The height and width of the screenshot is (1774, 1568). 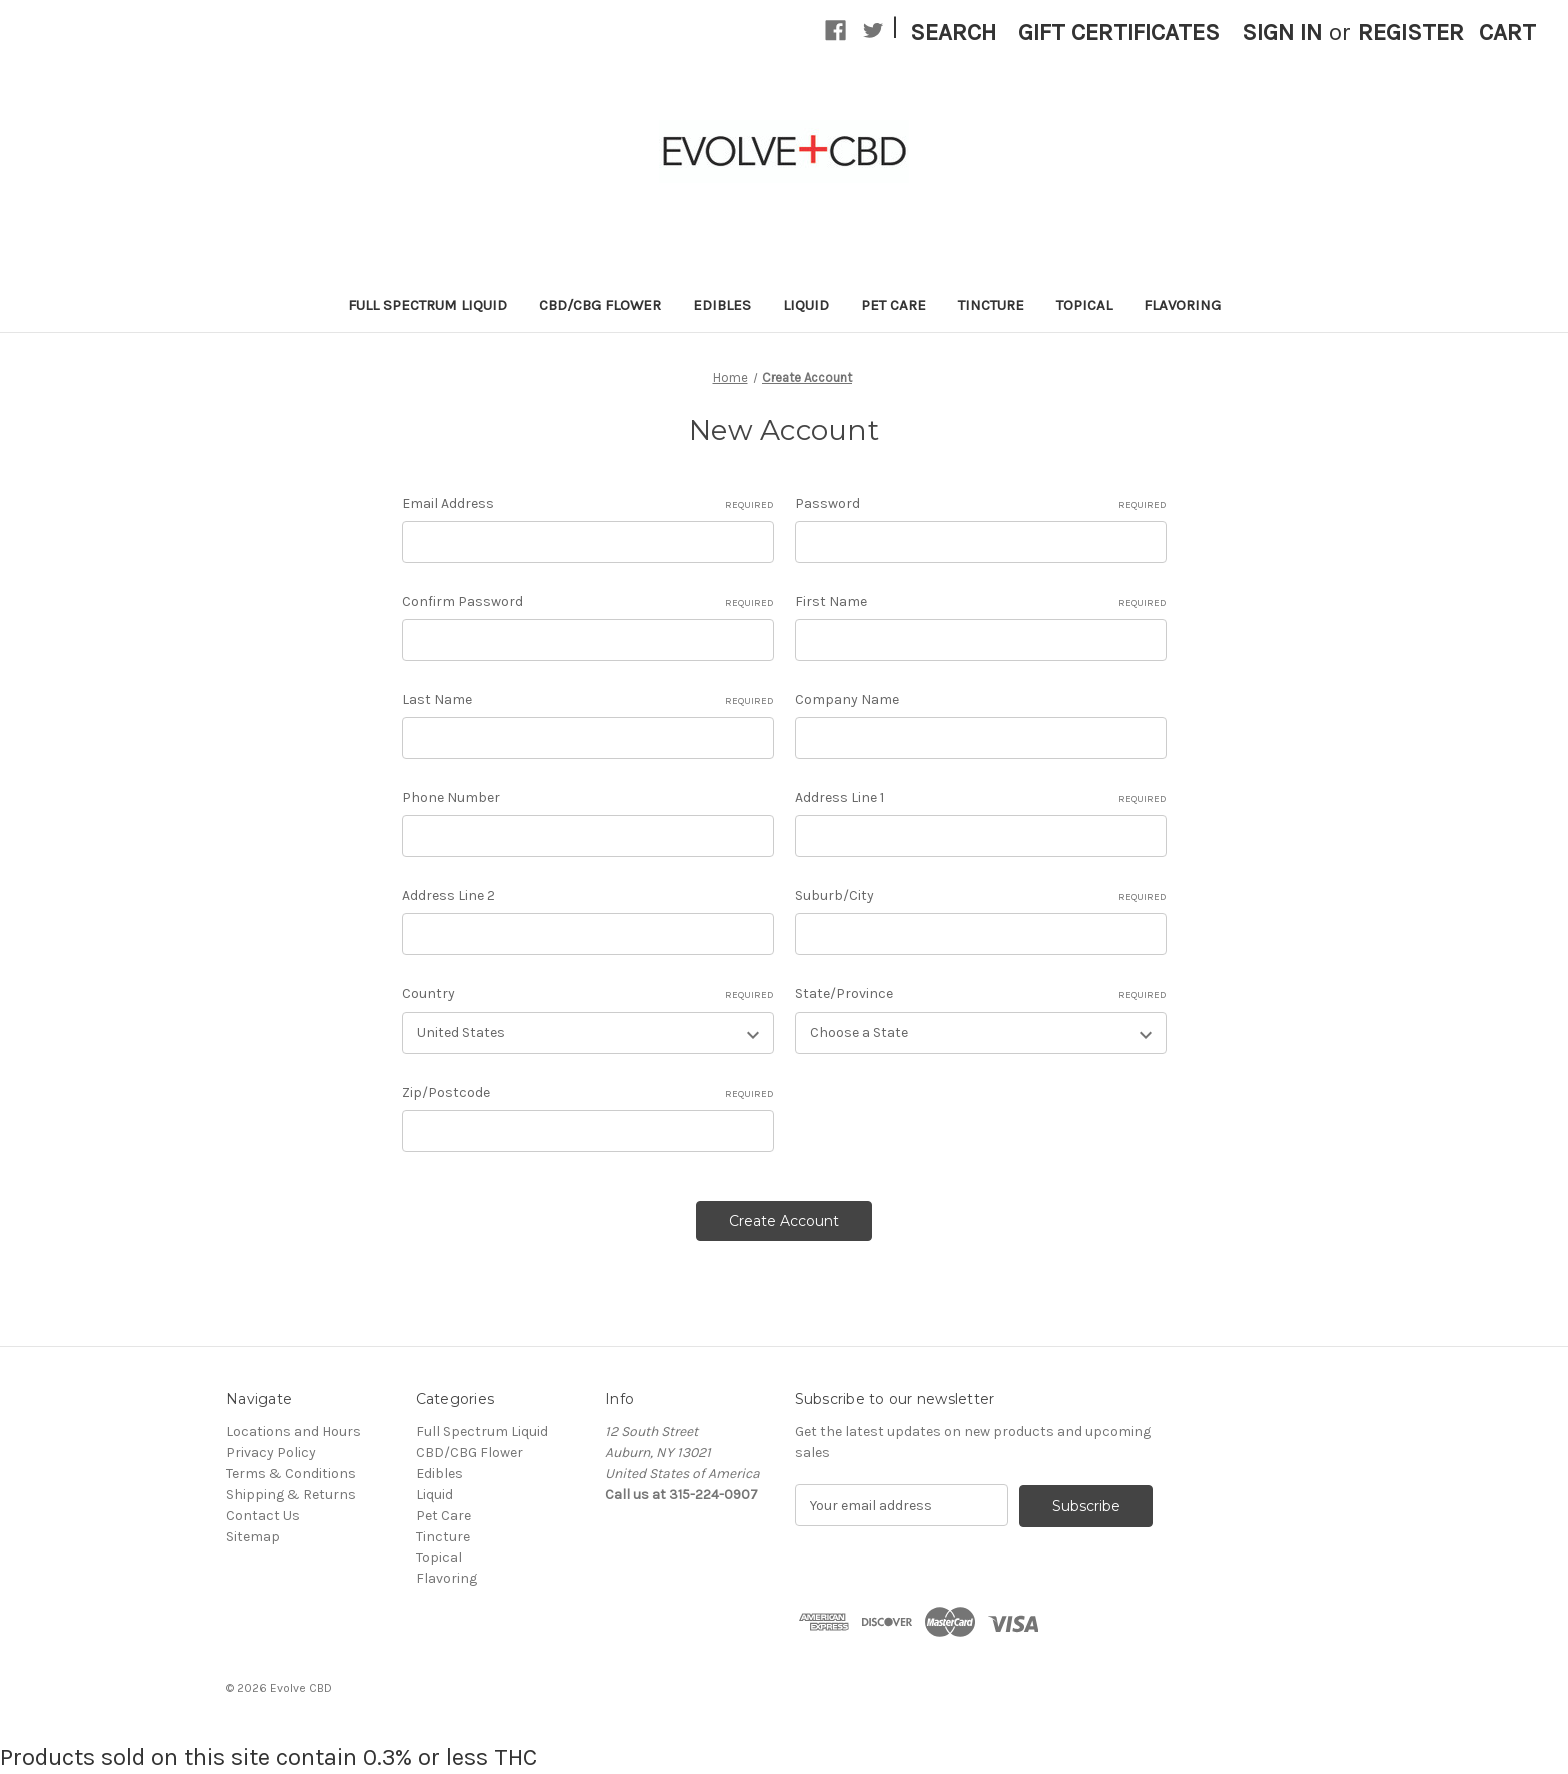 What do you see at coordinates (1282, 32) in the screenshot?
I see `Sign in` at bounding box center [1282, 32].